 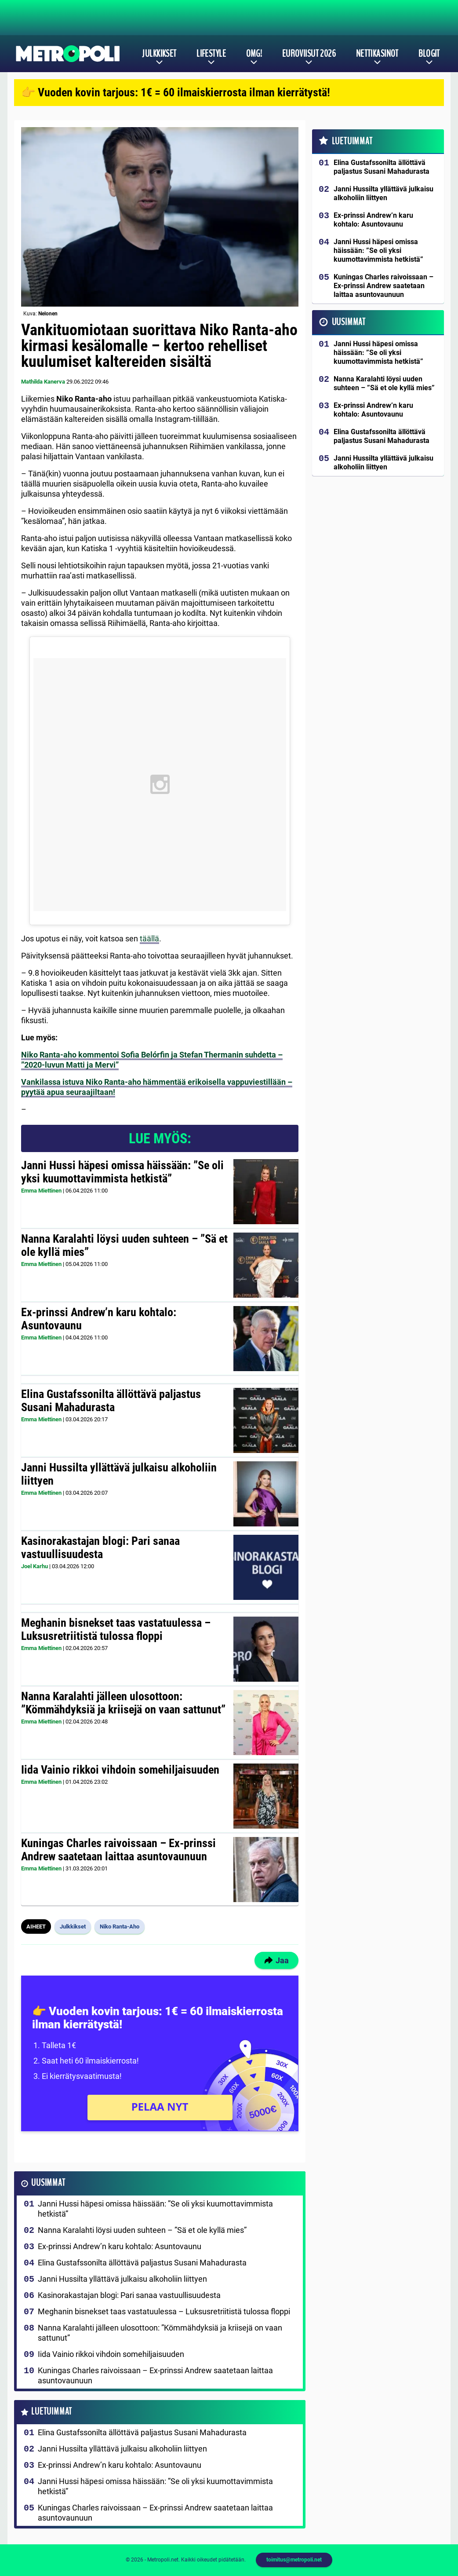 What do you see at coordinates (309, 53) in the screenshot?
I see `Euroviisut 2026` at bounding box center [309, 53].